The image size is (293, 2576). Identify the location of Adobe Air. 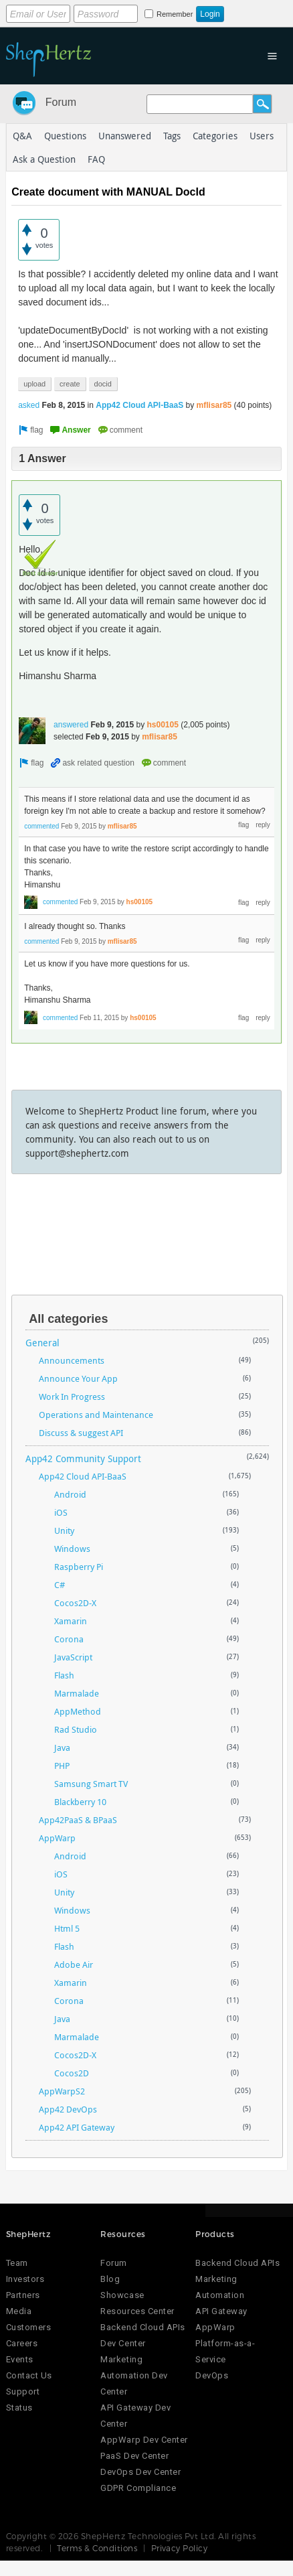
(73, 1964).